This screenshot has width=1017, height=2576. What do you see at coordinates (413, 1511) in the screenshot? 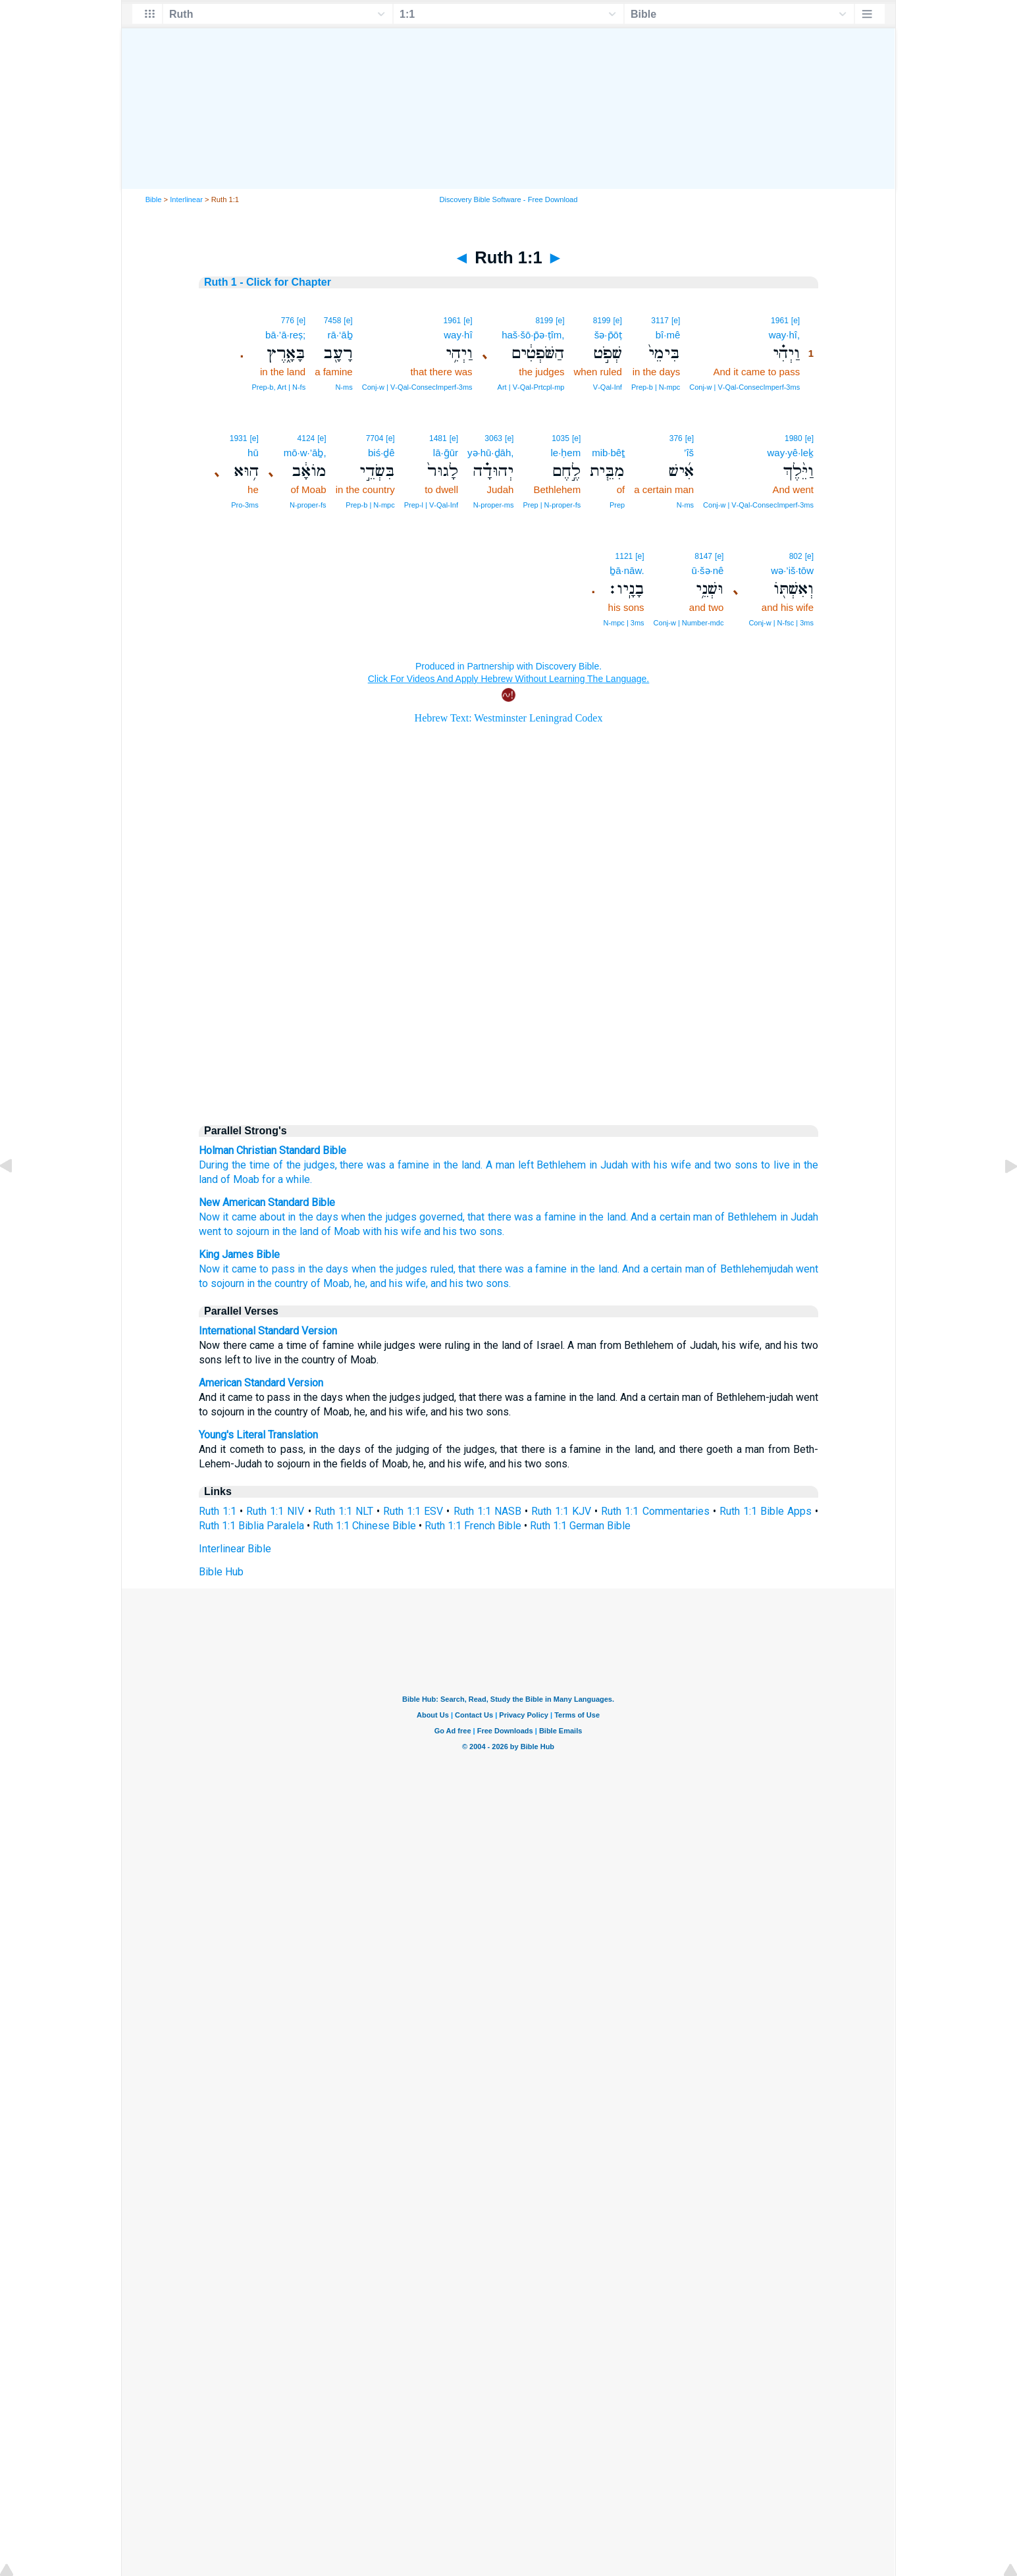
I see `Ruth 1:1 ESV` at bounding box center [413, 1511].